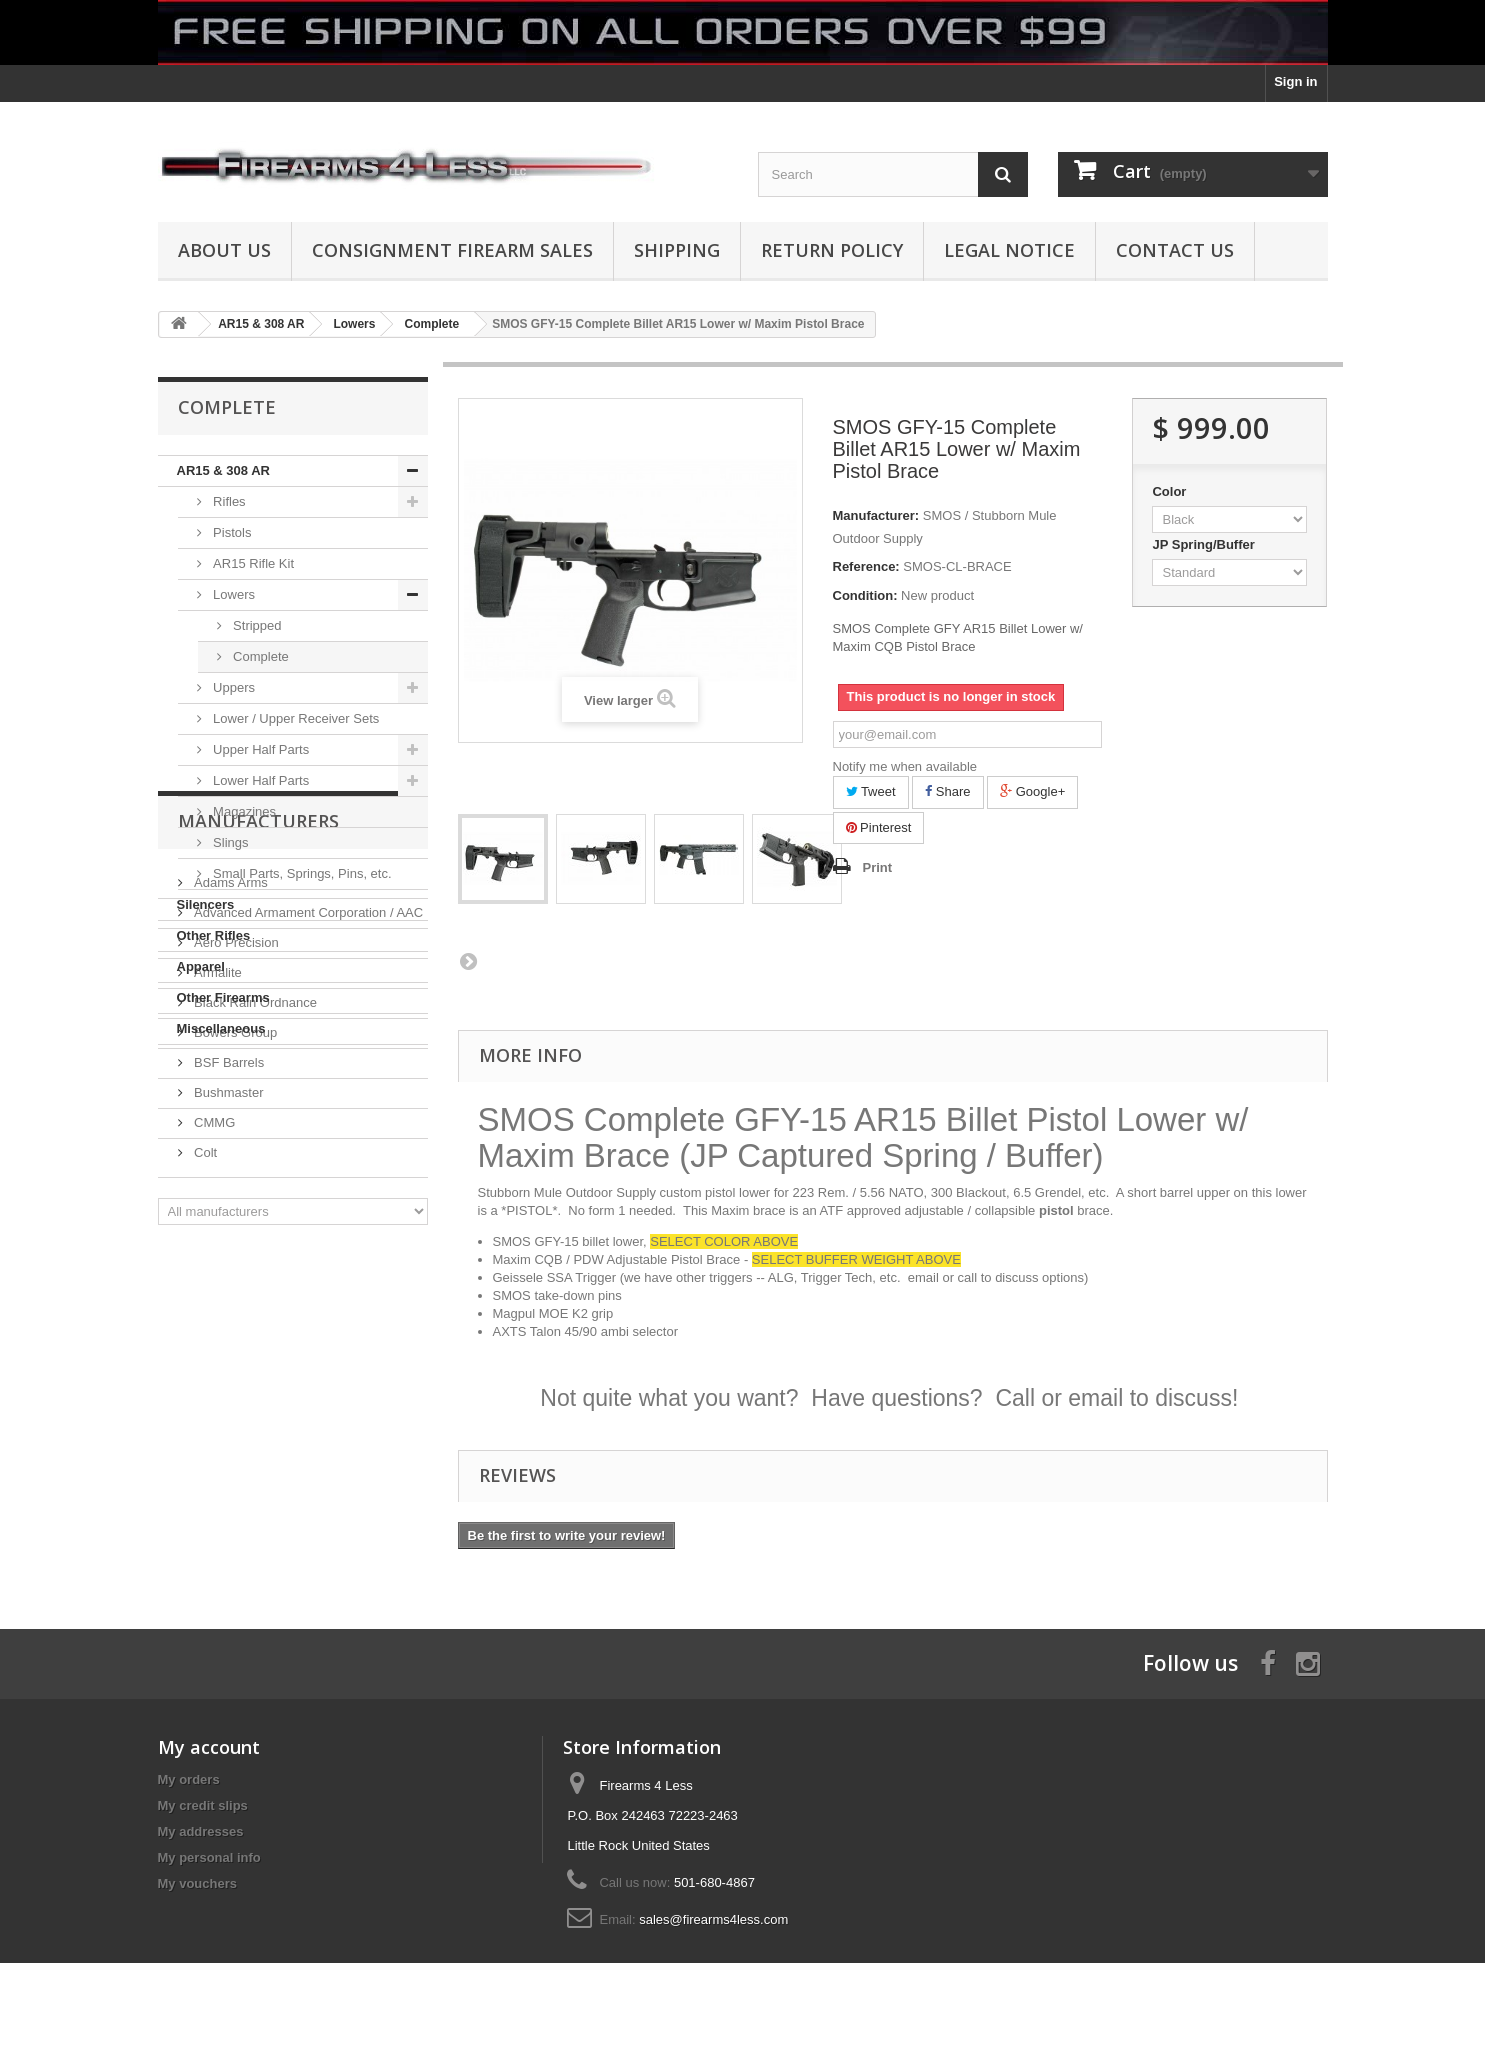 The width and height of the screenshot is (1485, 2051). What do you see at coordinates (1171, 491) in the screenshot?
I see `Color` at bounding box center [1171, 491].